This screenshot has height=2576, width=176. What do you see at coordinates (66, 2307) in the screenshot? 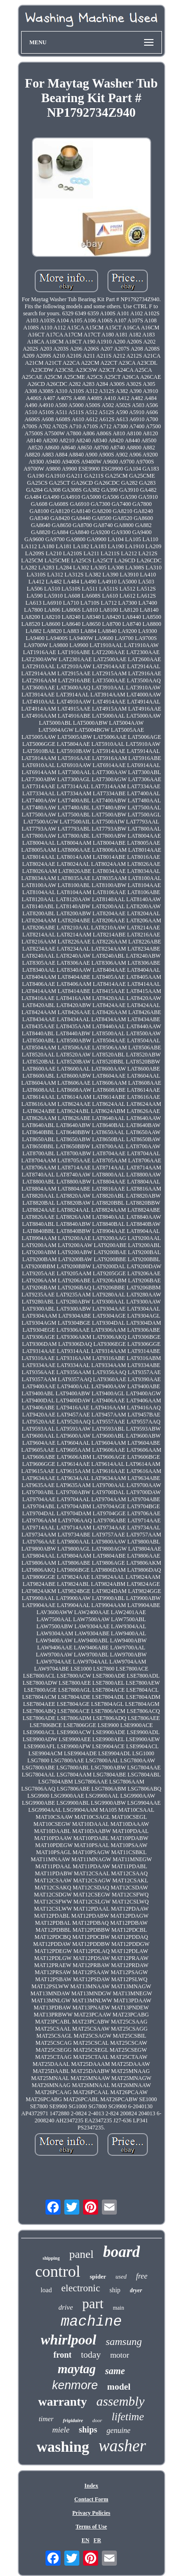
I see `drive` at bounding box center [66, 2307].